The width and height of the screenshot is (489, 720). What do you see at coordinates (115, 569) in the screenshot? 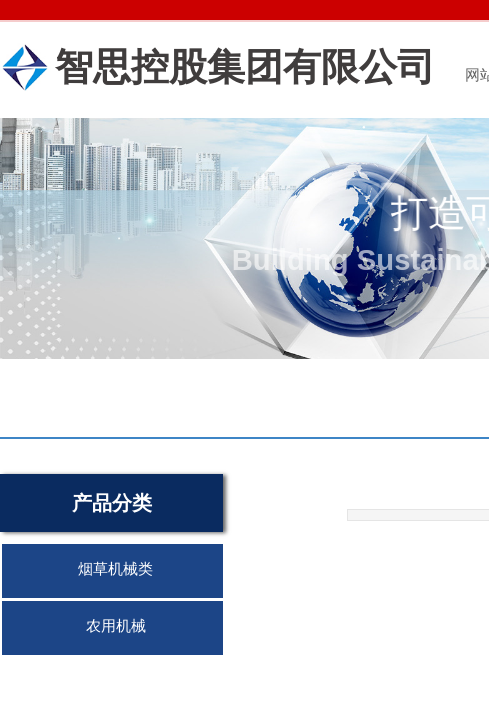
I see `烟草机械类` at bounding box center [115, 569].